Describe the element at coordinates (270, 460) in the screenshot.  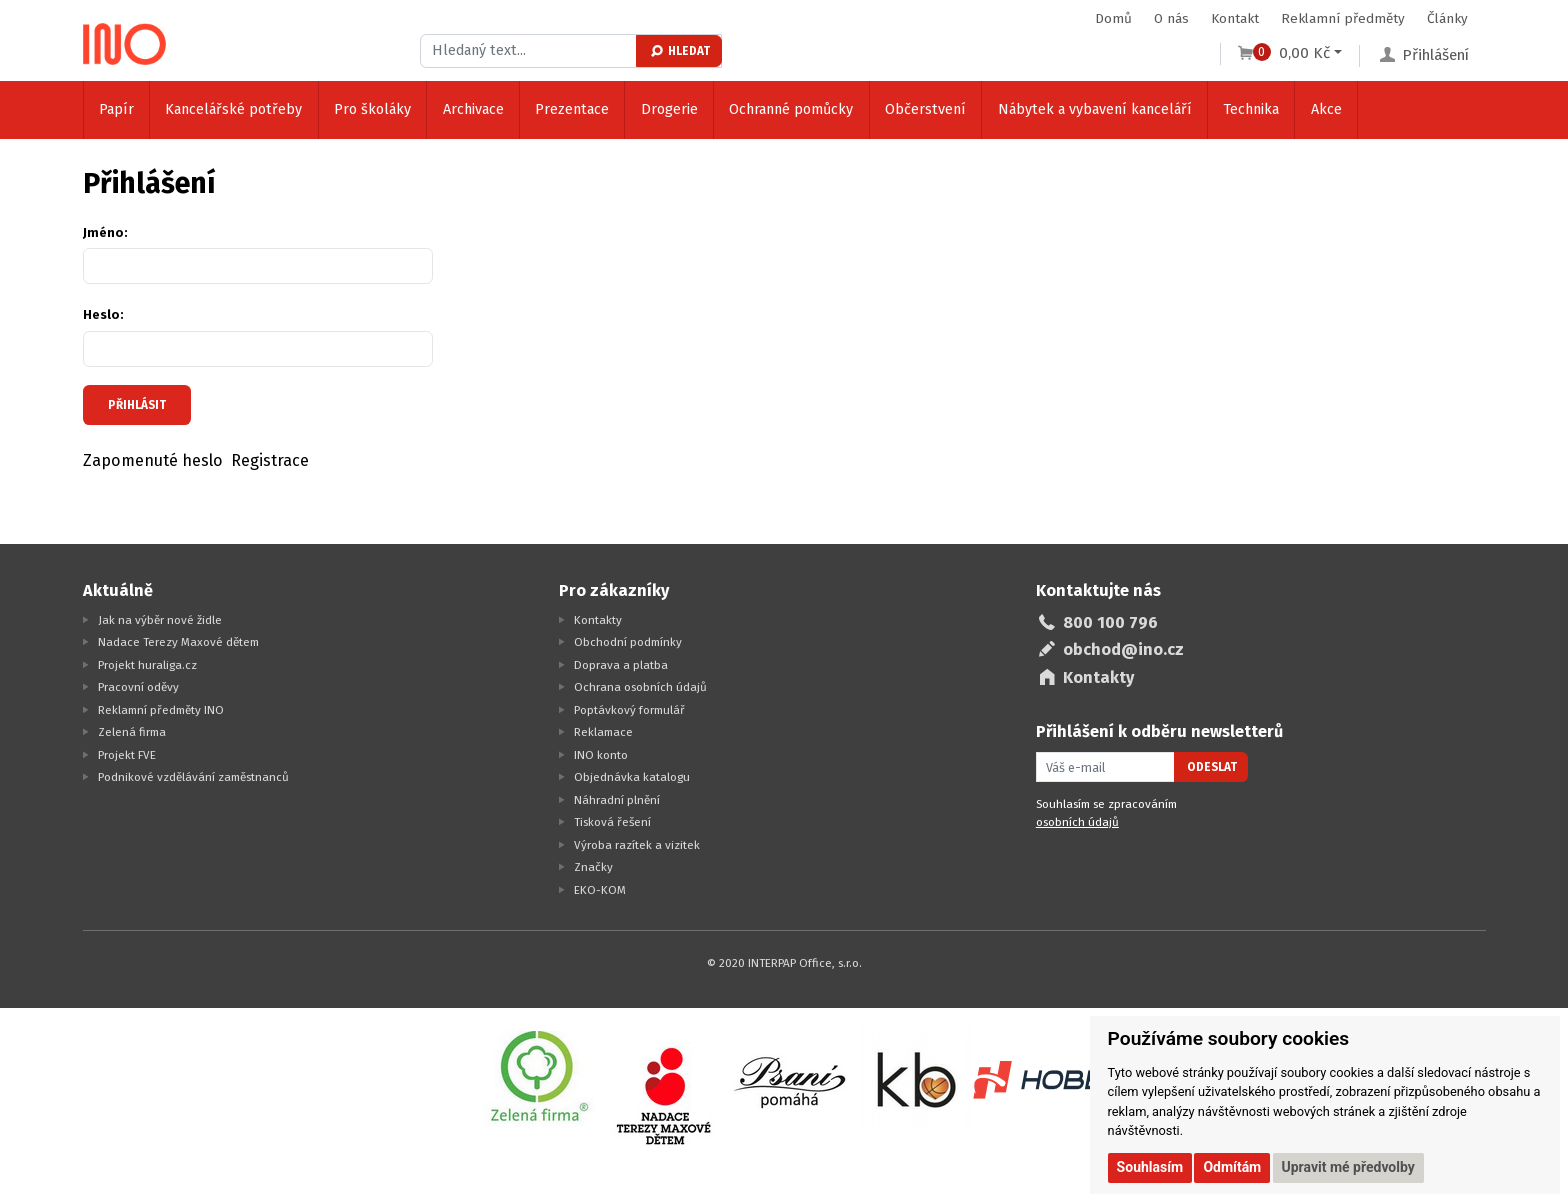
I see `Registrace` at that location.